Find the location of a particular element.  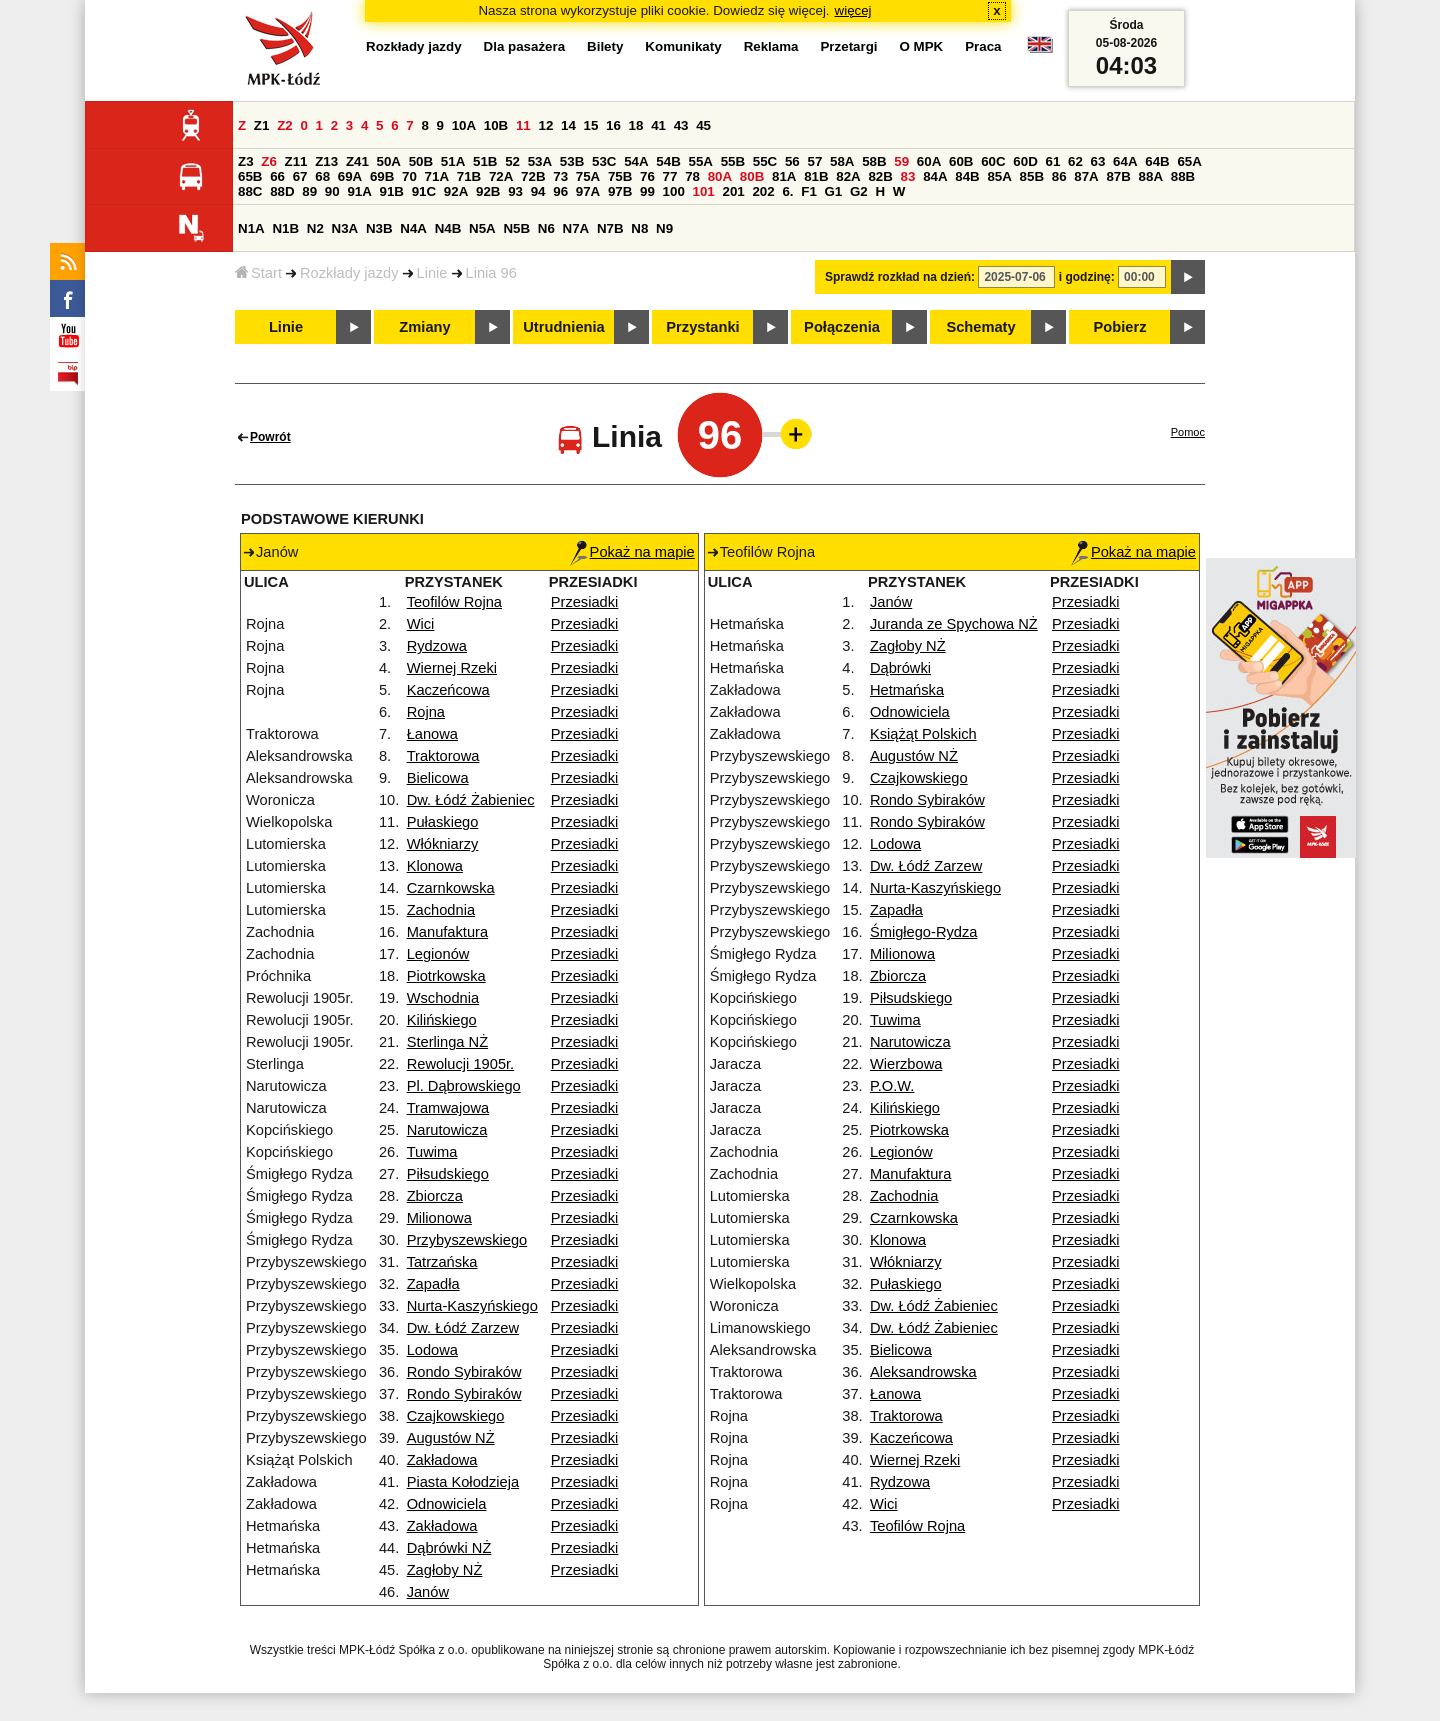

58A is located at coordinates (842, 161).